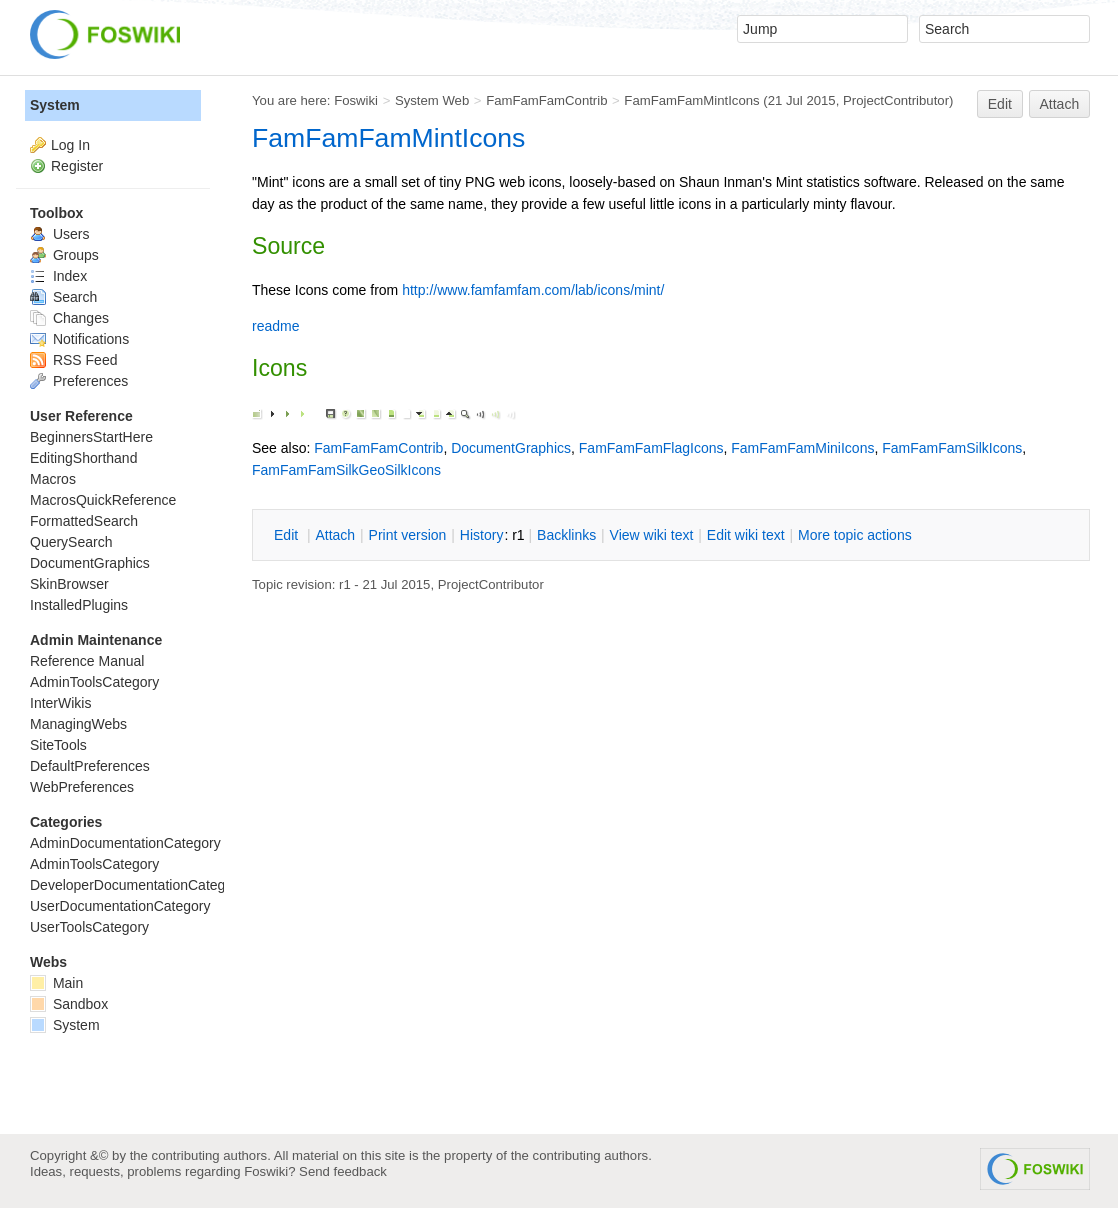 This screenshot has height=1208, width=1118. What do you see at coordinates (120, 906) in the screenshot?
I see `UserDocumentationCategory` at bounding box center [120, 906].